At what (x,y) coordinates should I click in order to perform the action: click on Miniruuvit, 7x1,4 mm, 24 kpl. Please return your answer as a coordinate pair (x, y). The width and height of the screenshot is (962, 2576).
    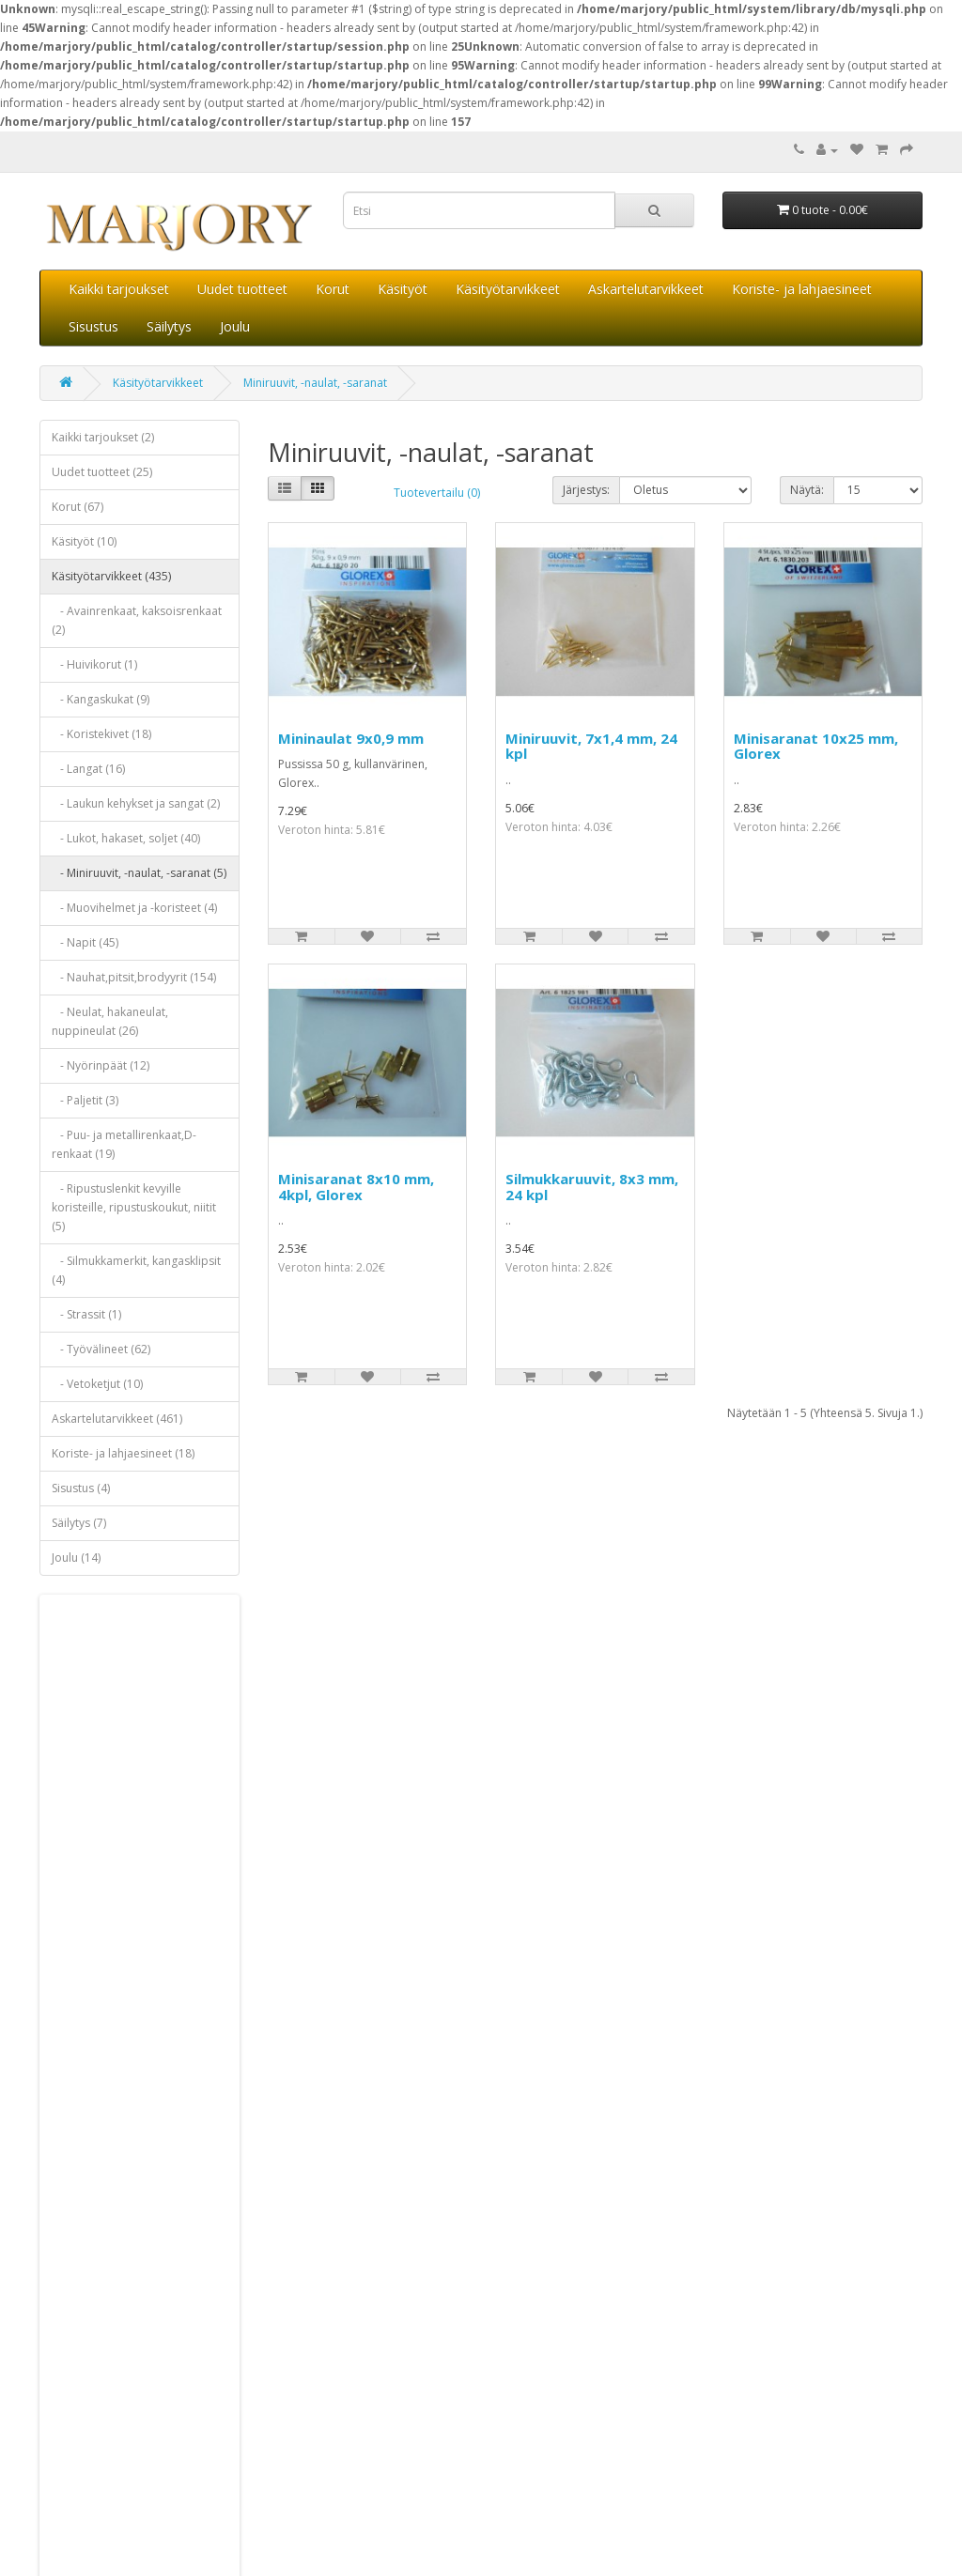
    Looking at the image, I should click on (591, 746).